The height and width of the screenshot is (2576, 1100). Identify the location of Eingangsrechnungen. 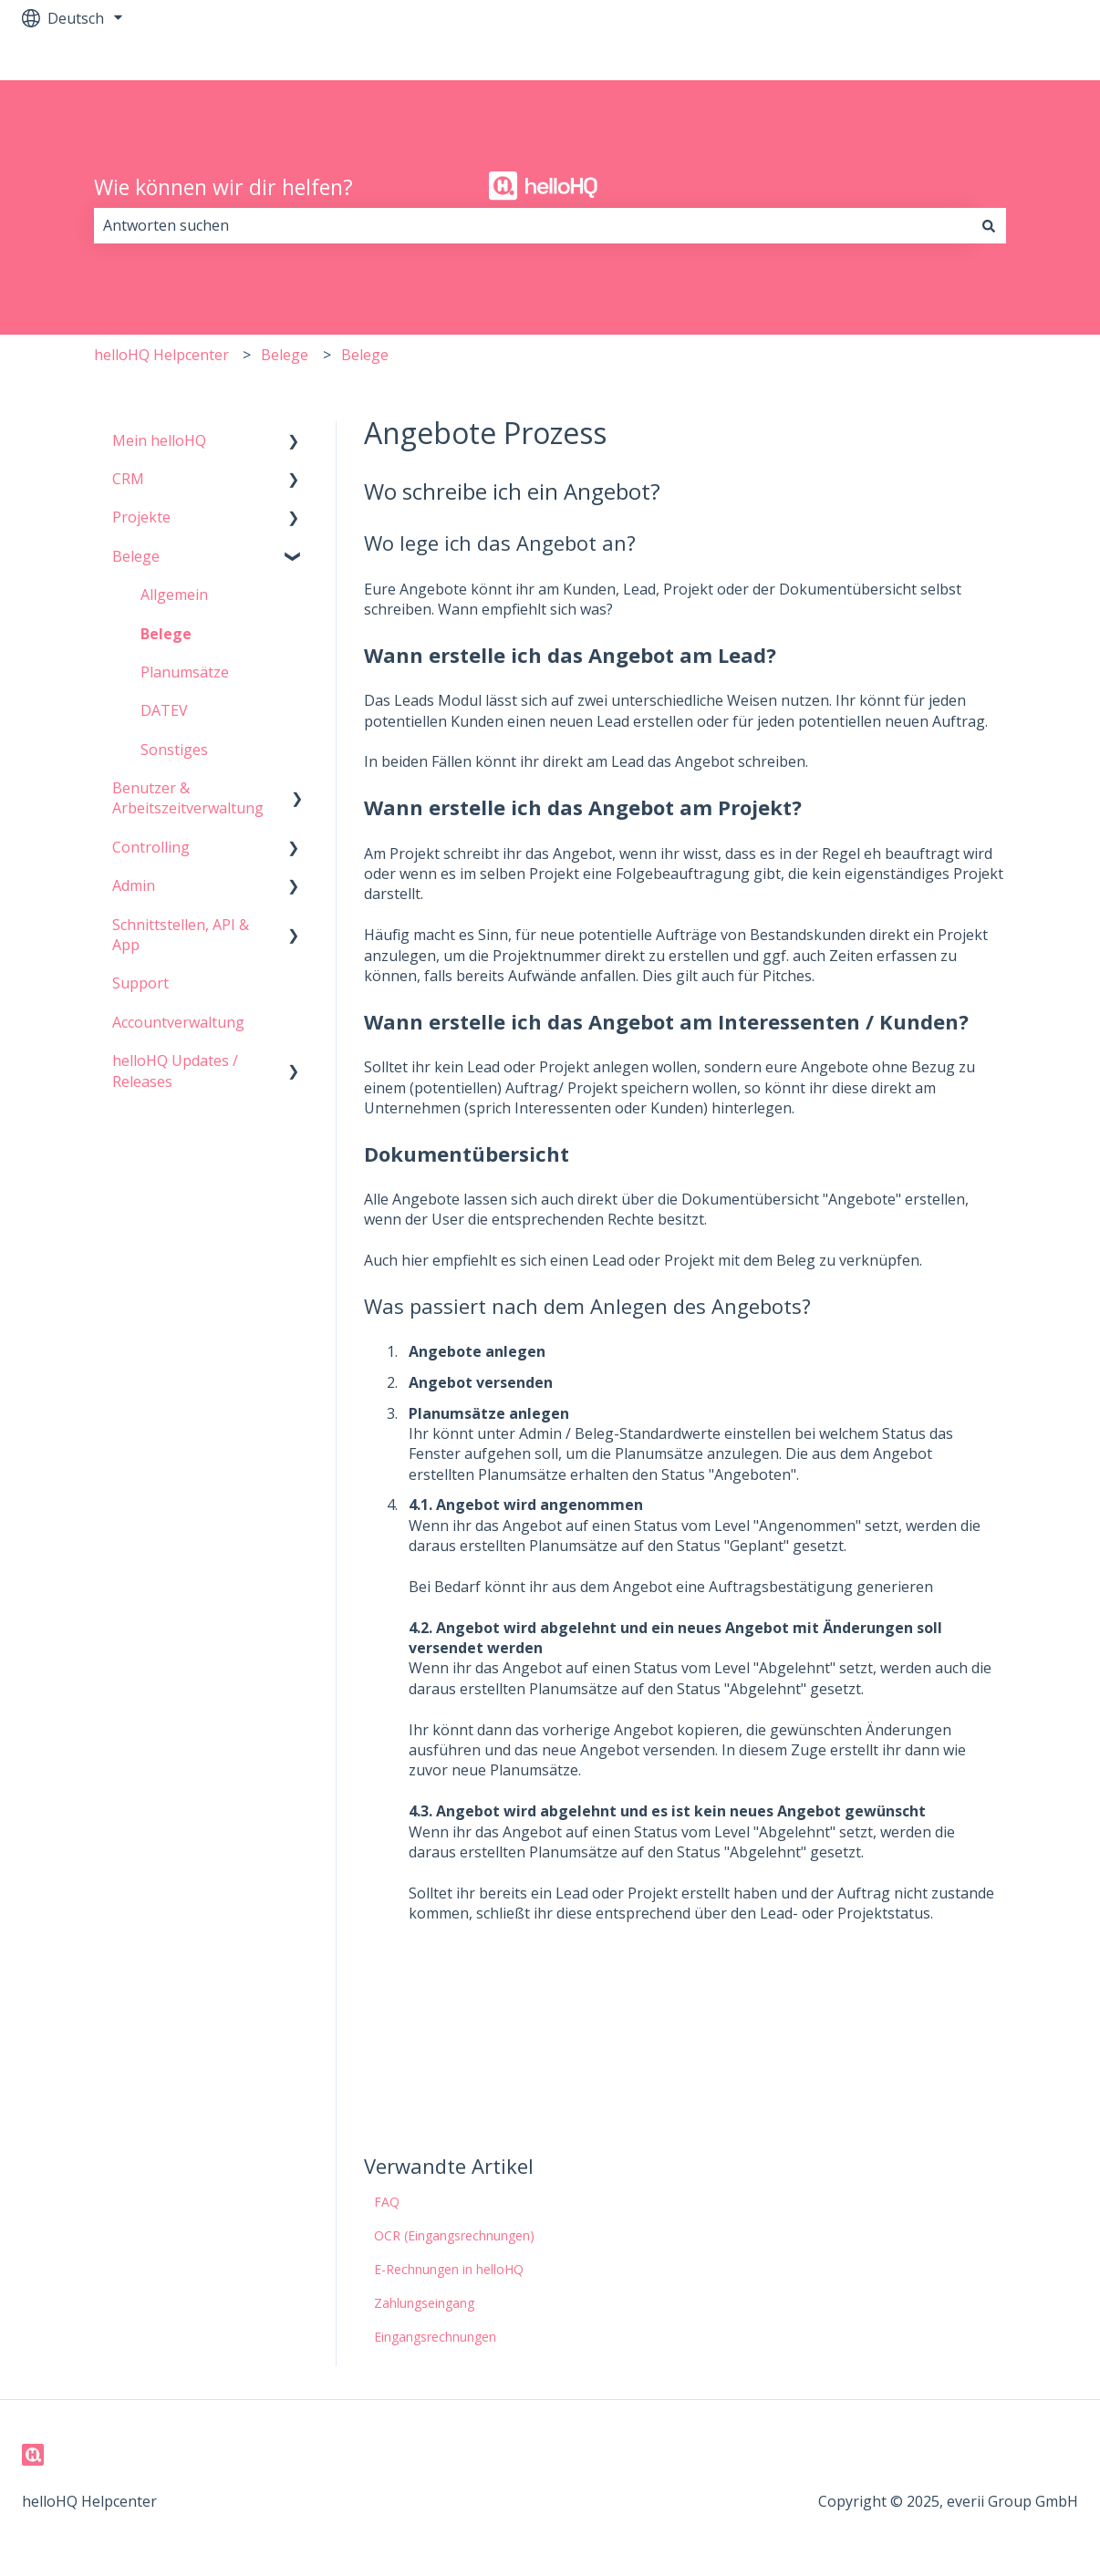
(435, 2336).